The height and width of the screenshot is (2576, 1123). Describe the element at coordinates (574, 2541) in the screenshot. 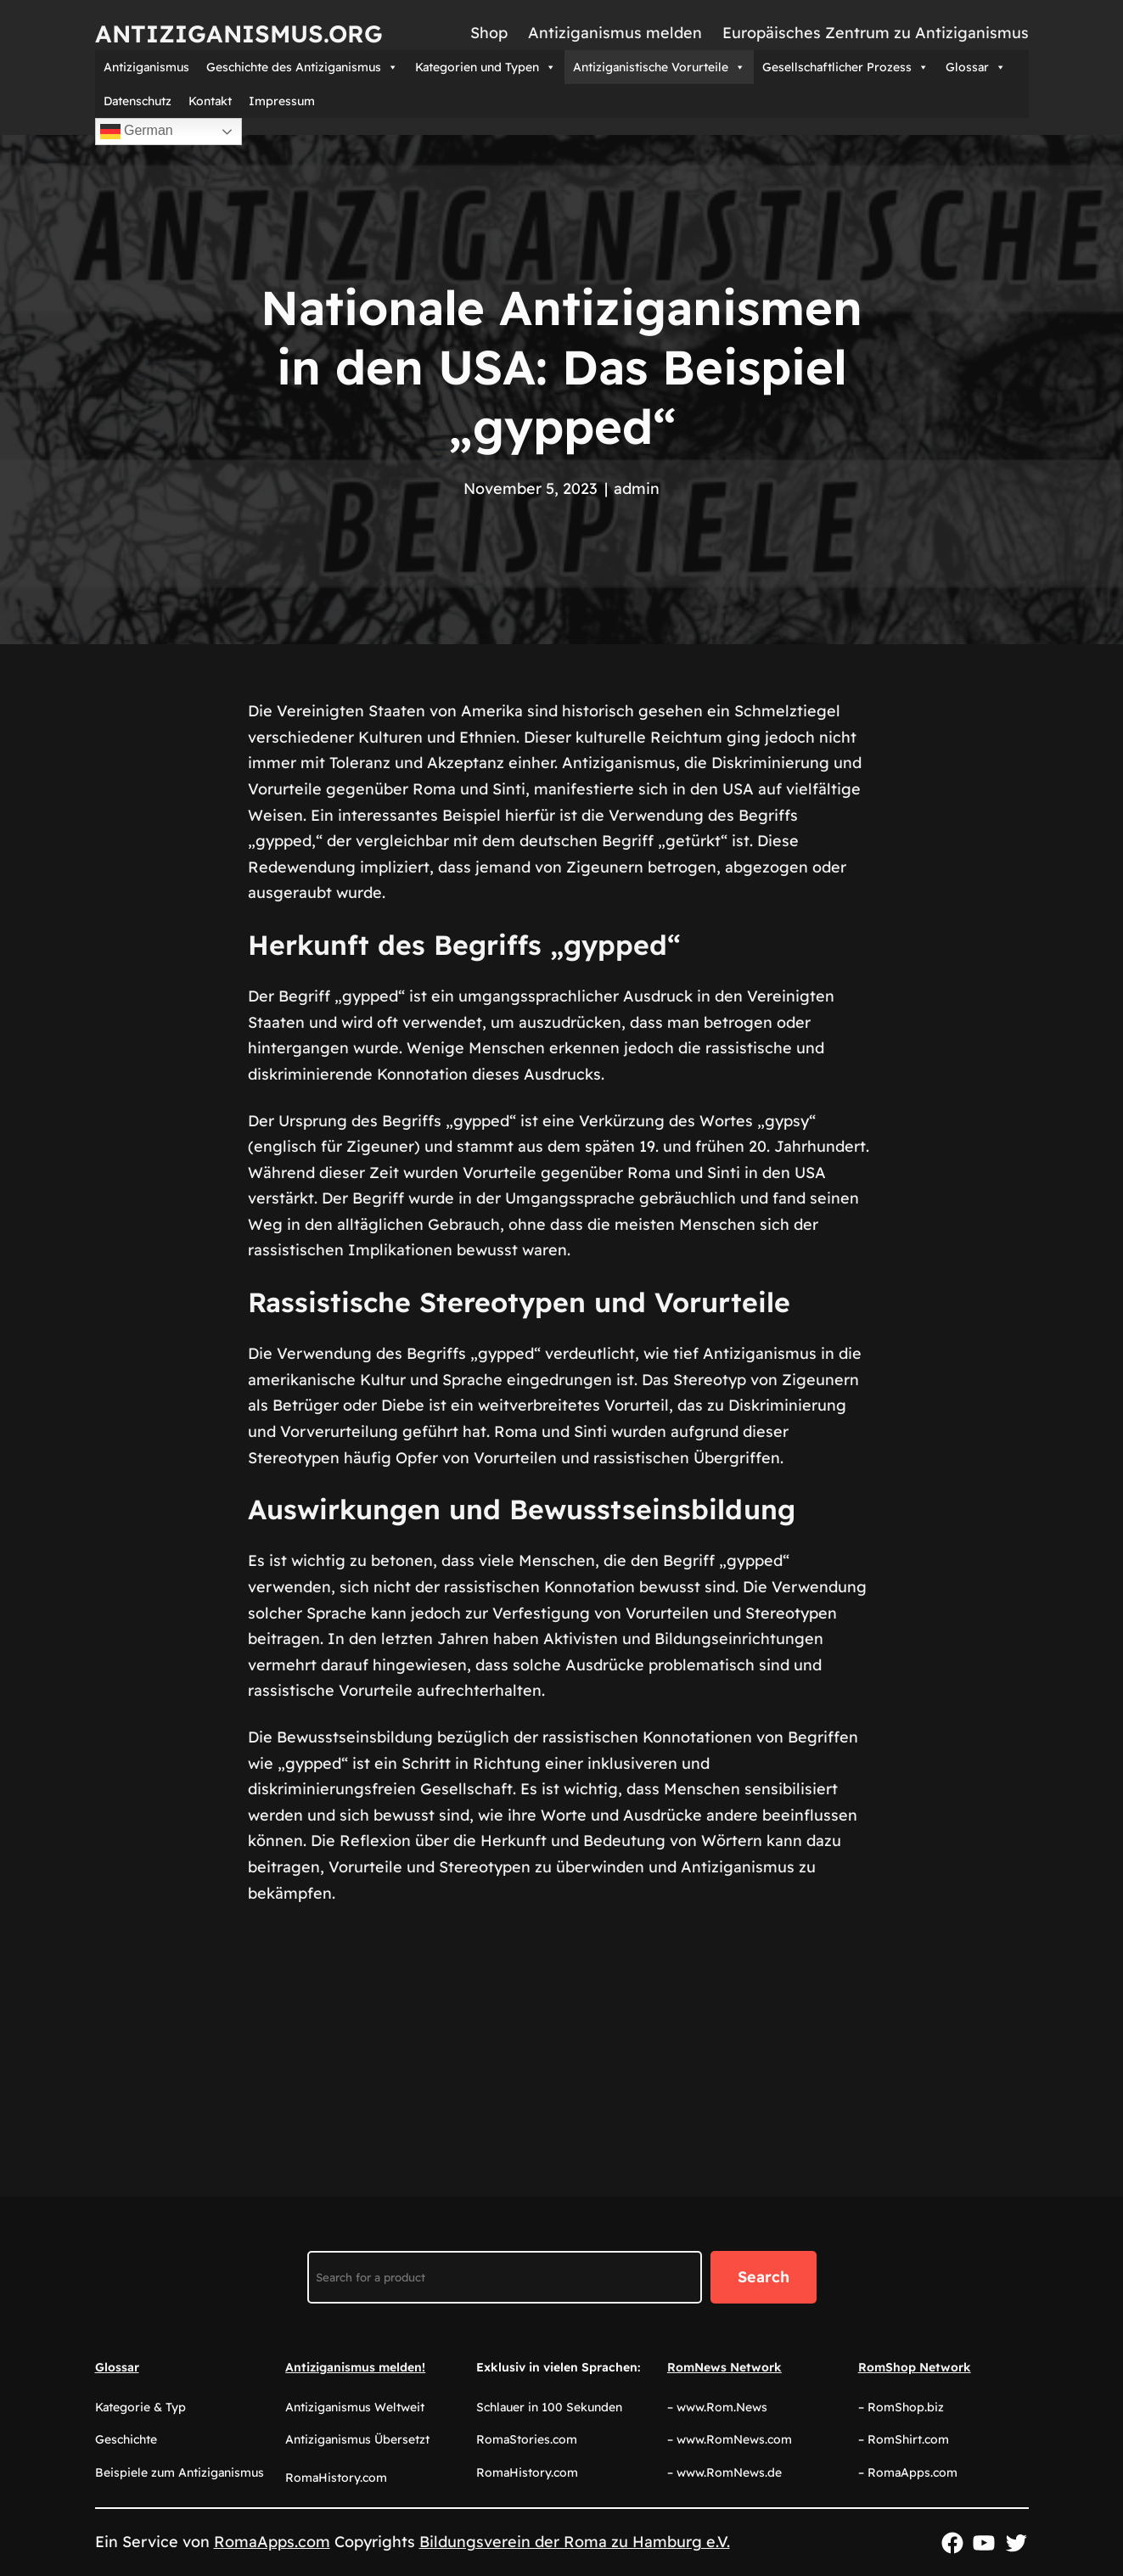

I see `Bildungsverein der Roma zu Hamburg e.V.` at that location.